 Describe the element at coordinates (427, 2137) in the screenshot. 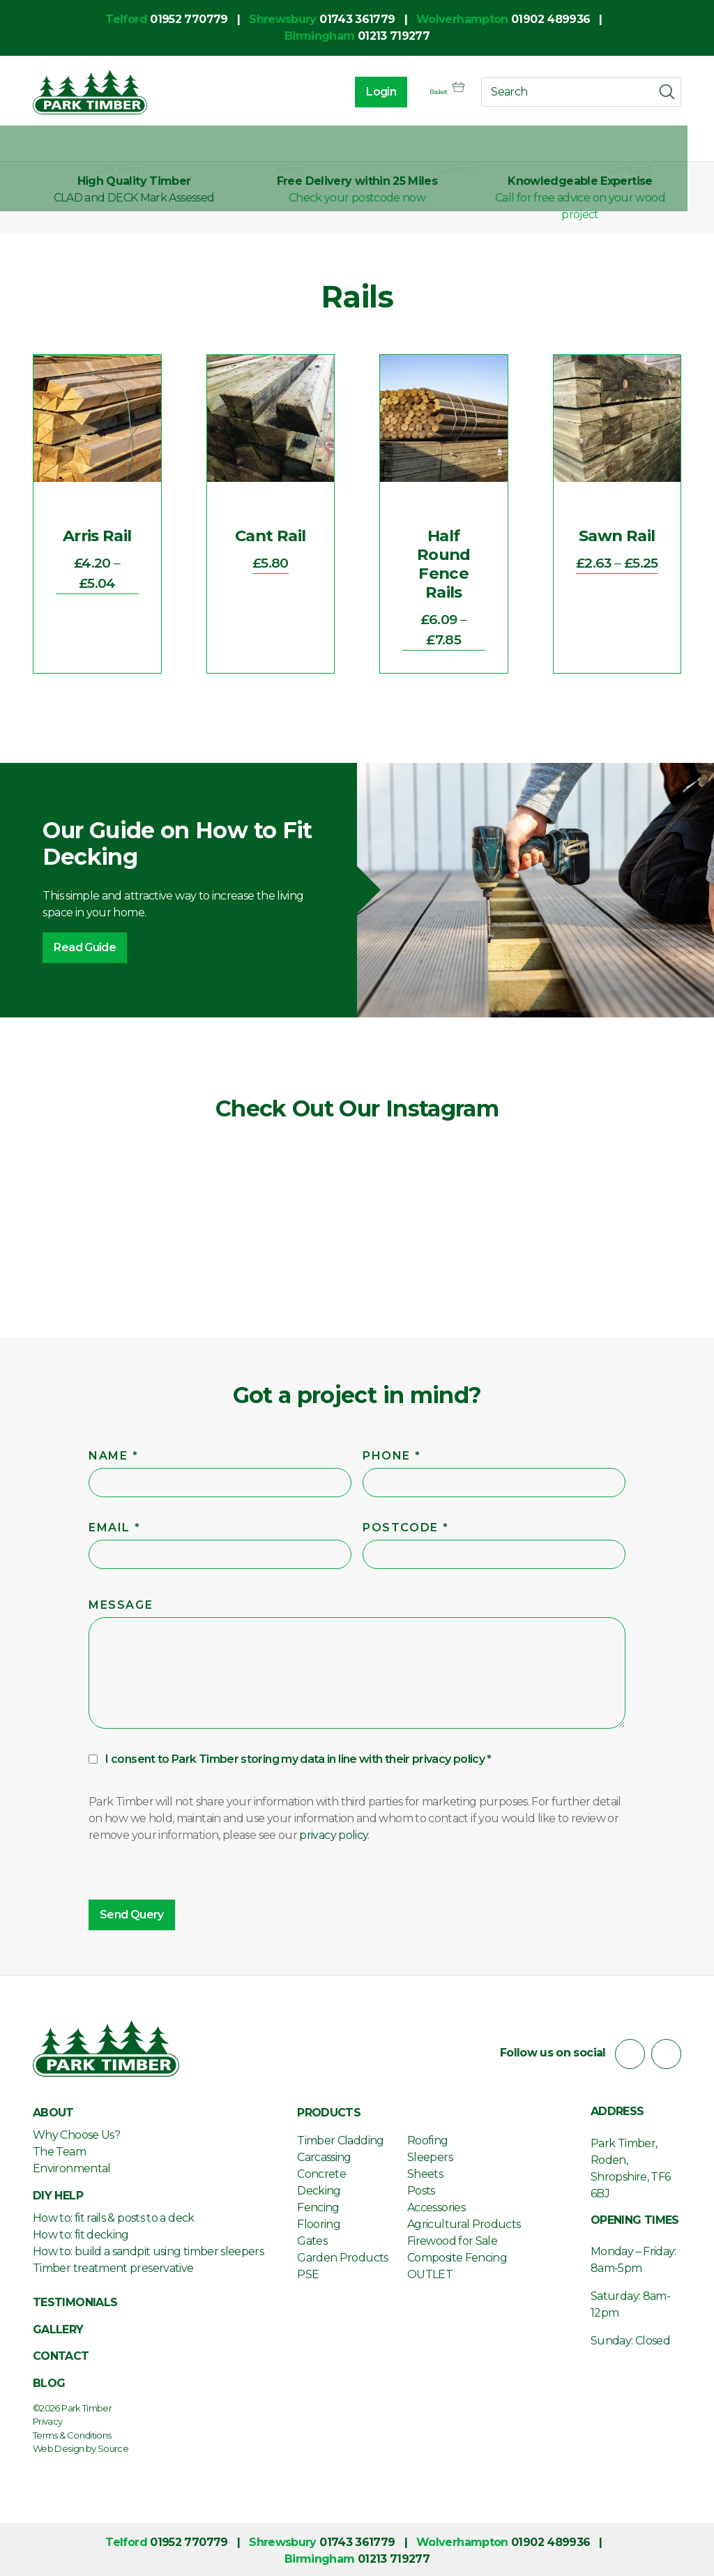

I see `Roofing` at that location.